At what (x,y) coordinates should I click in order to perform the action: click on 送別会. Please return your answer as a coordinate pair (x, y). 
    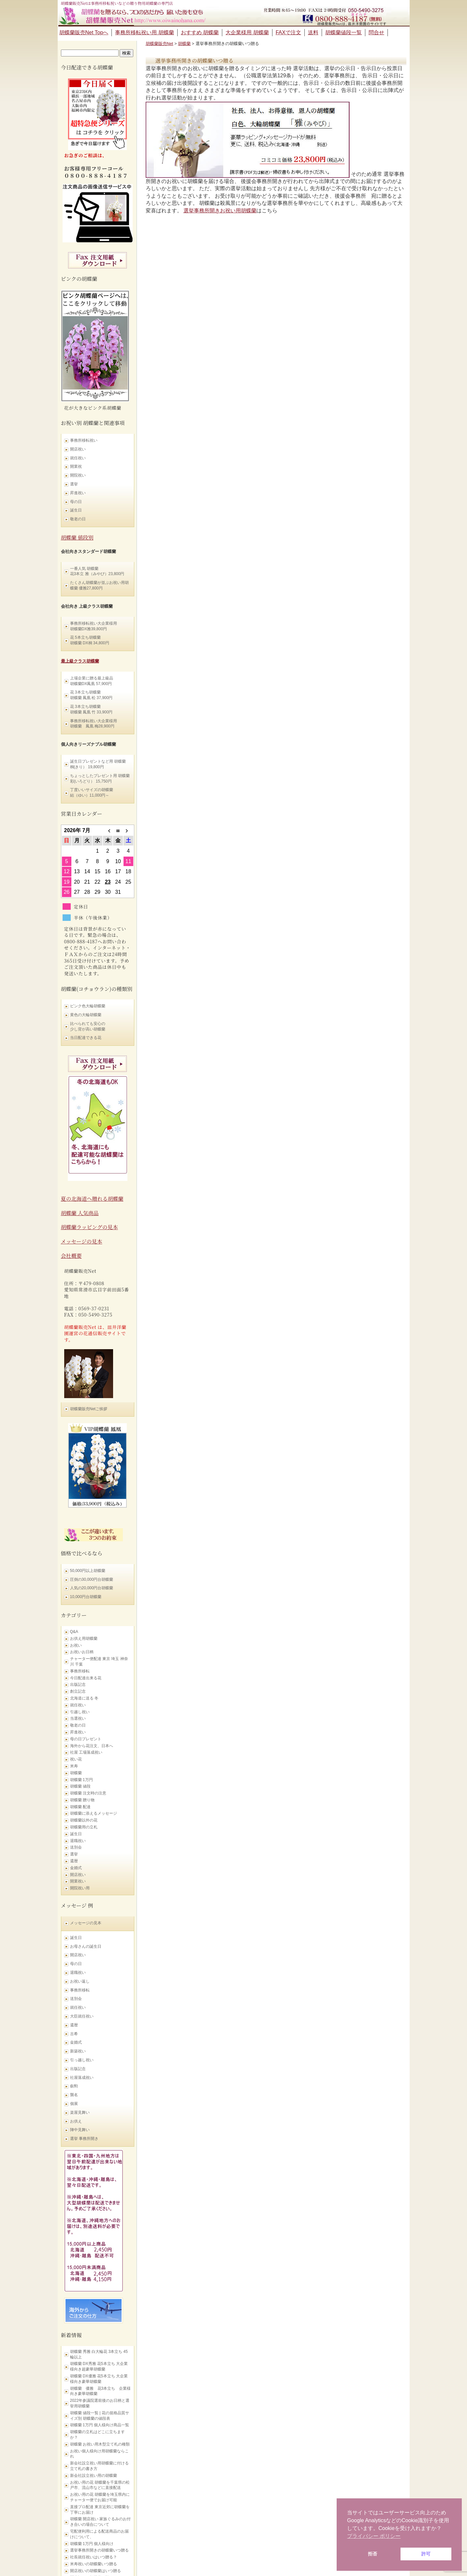
    Looking at the image, I should click on (76, 1847).